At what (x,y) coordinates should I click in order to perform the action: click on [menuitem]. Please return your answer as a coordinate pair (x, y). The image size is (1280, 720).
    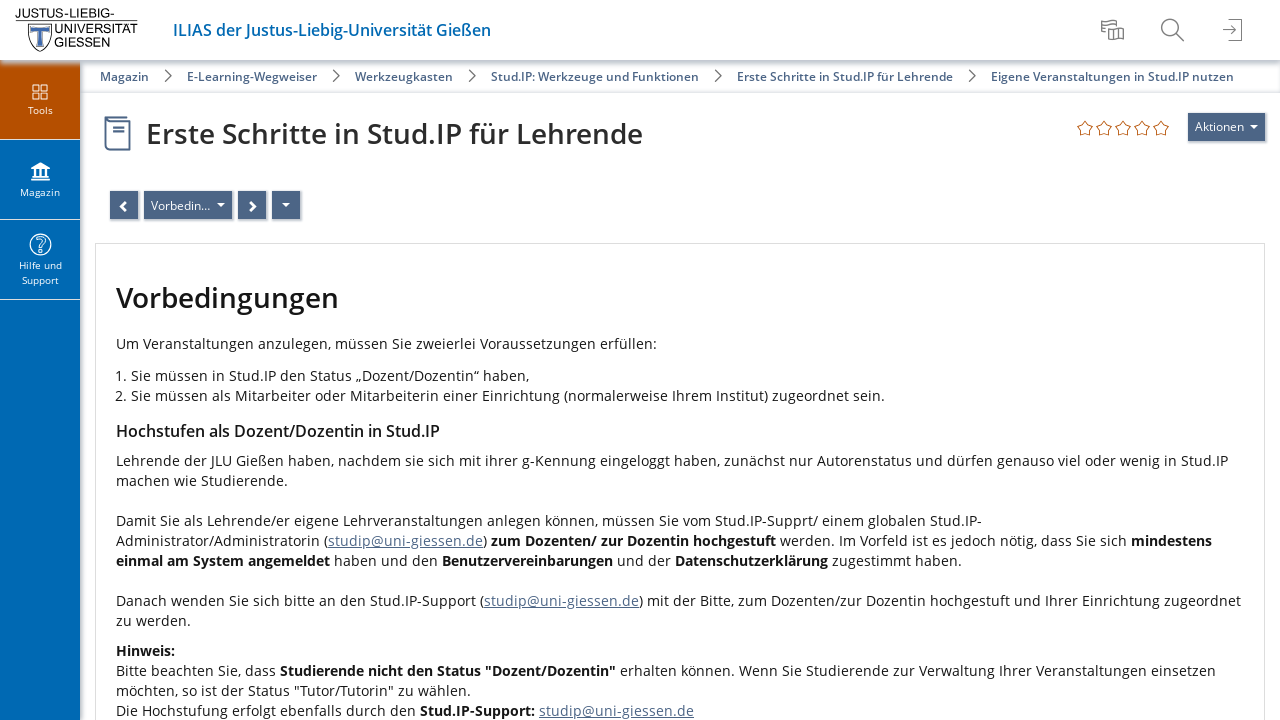
    Looking at the image, I should click on (1115, 30).